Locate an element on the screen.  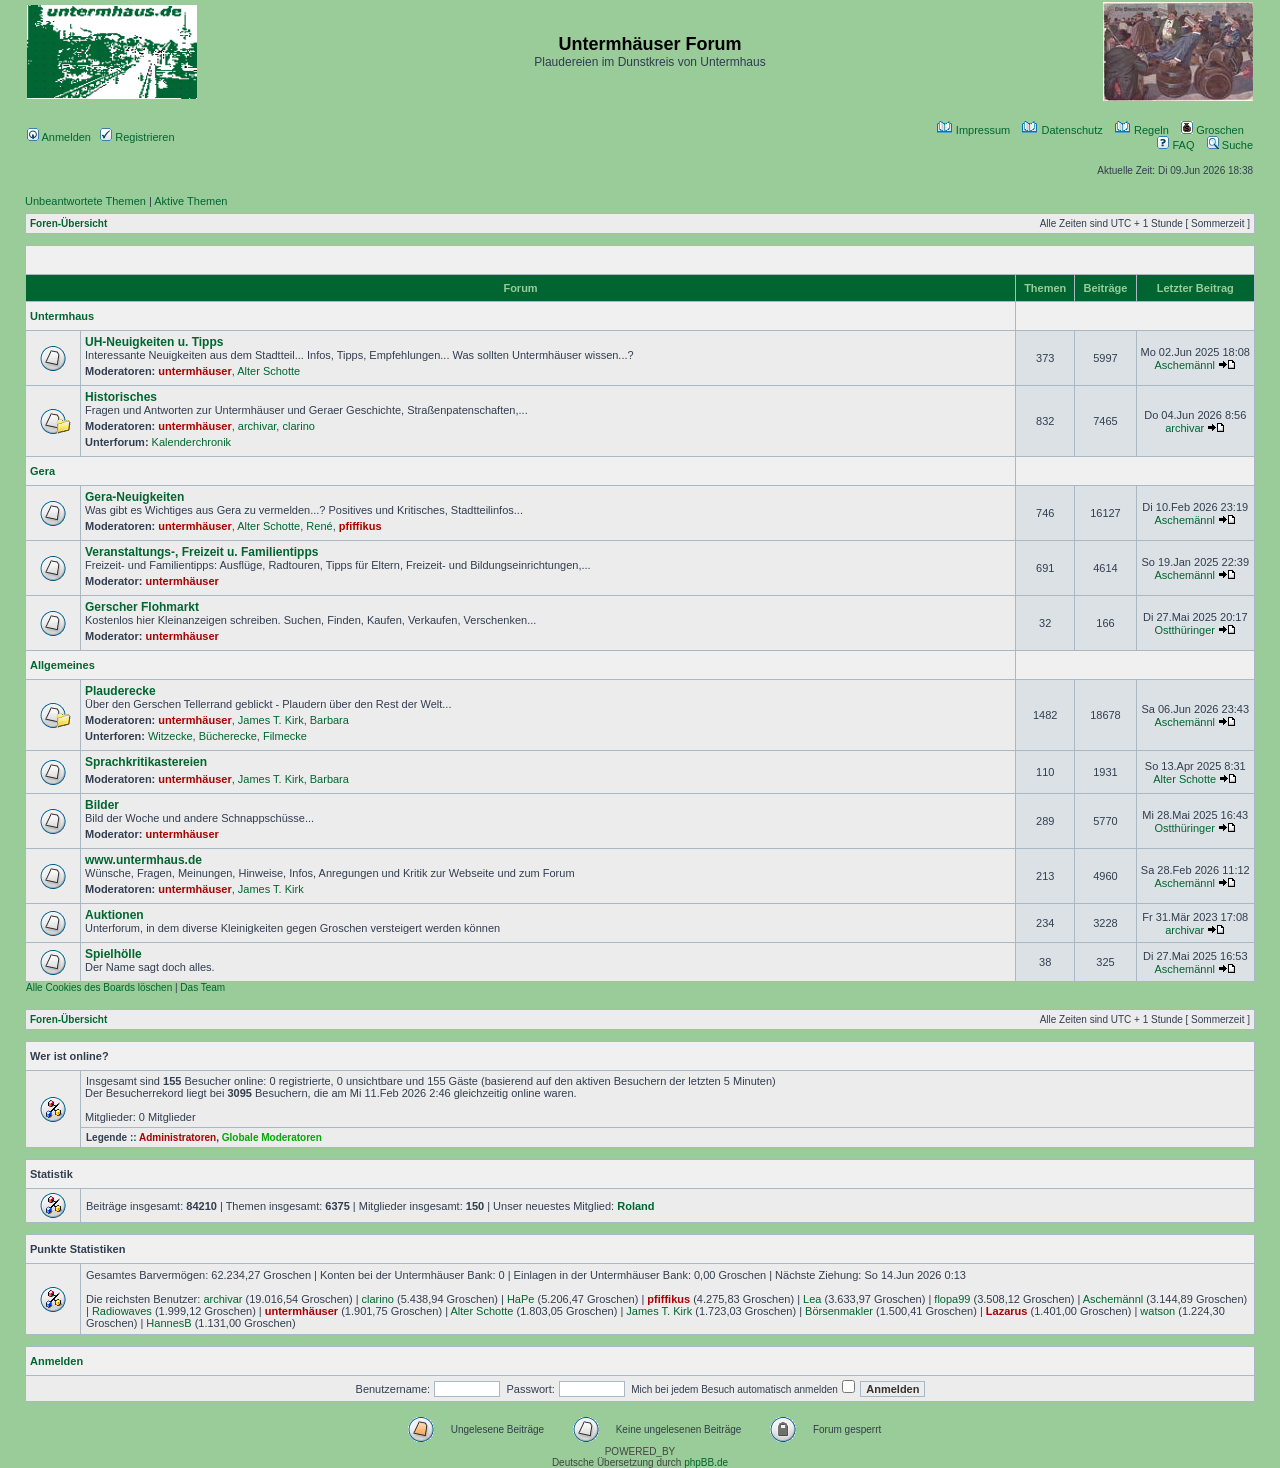
Kalenderchronik is located at coordinates (192, 442).